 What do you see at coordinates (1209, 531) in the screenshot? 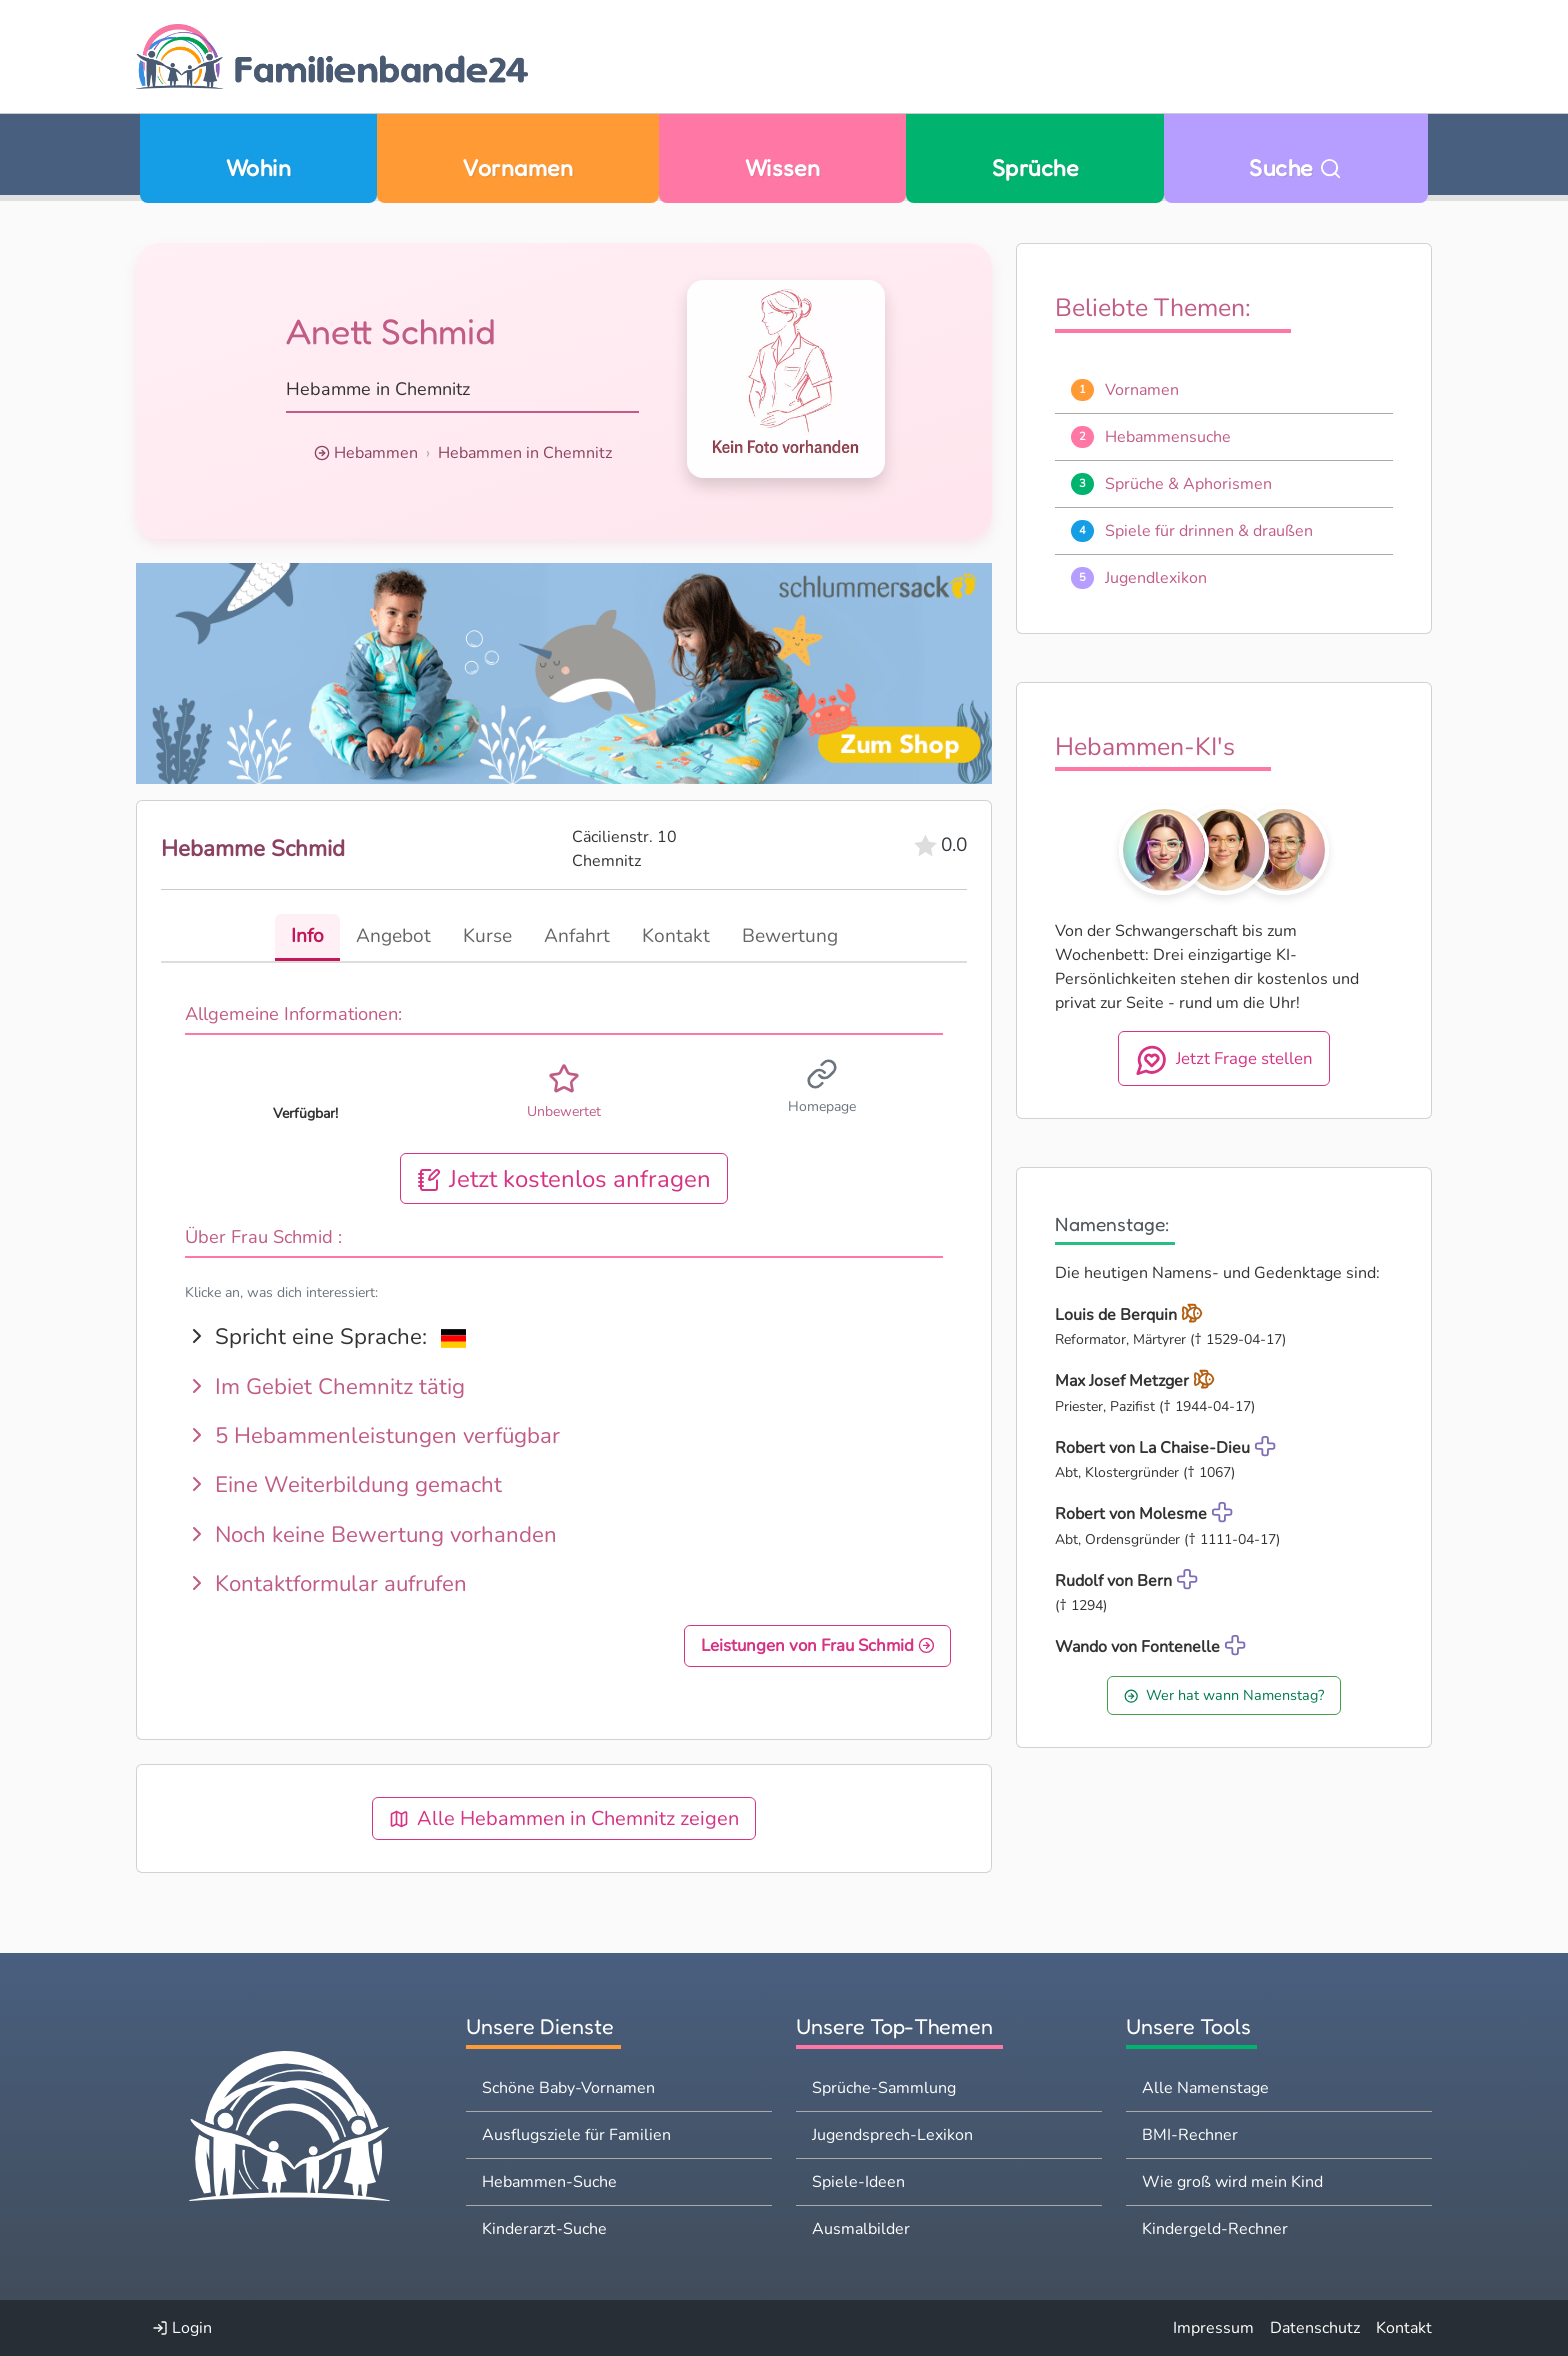
I see `Spiele für drinnen & draußen` at bounding box center [1209, 531].